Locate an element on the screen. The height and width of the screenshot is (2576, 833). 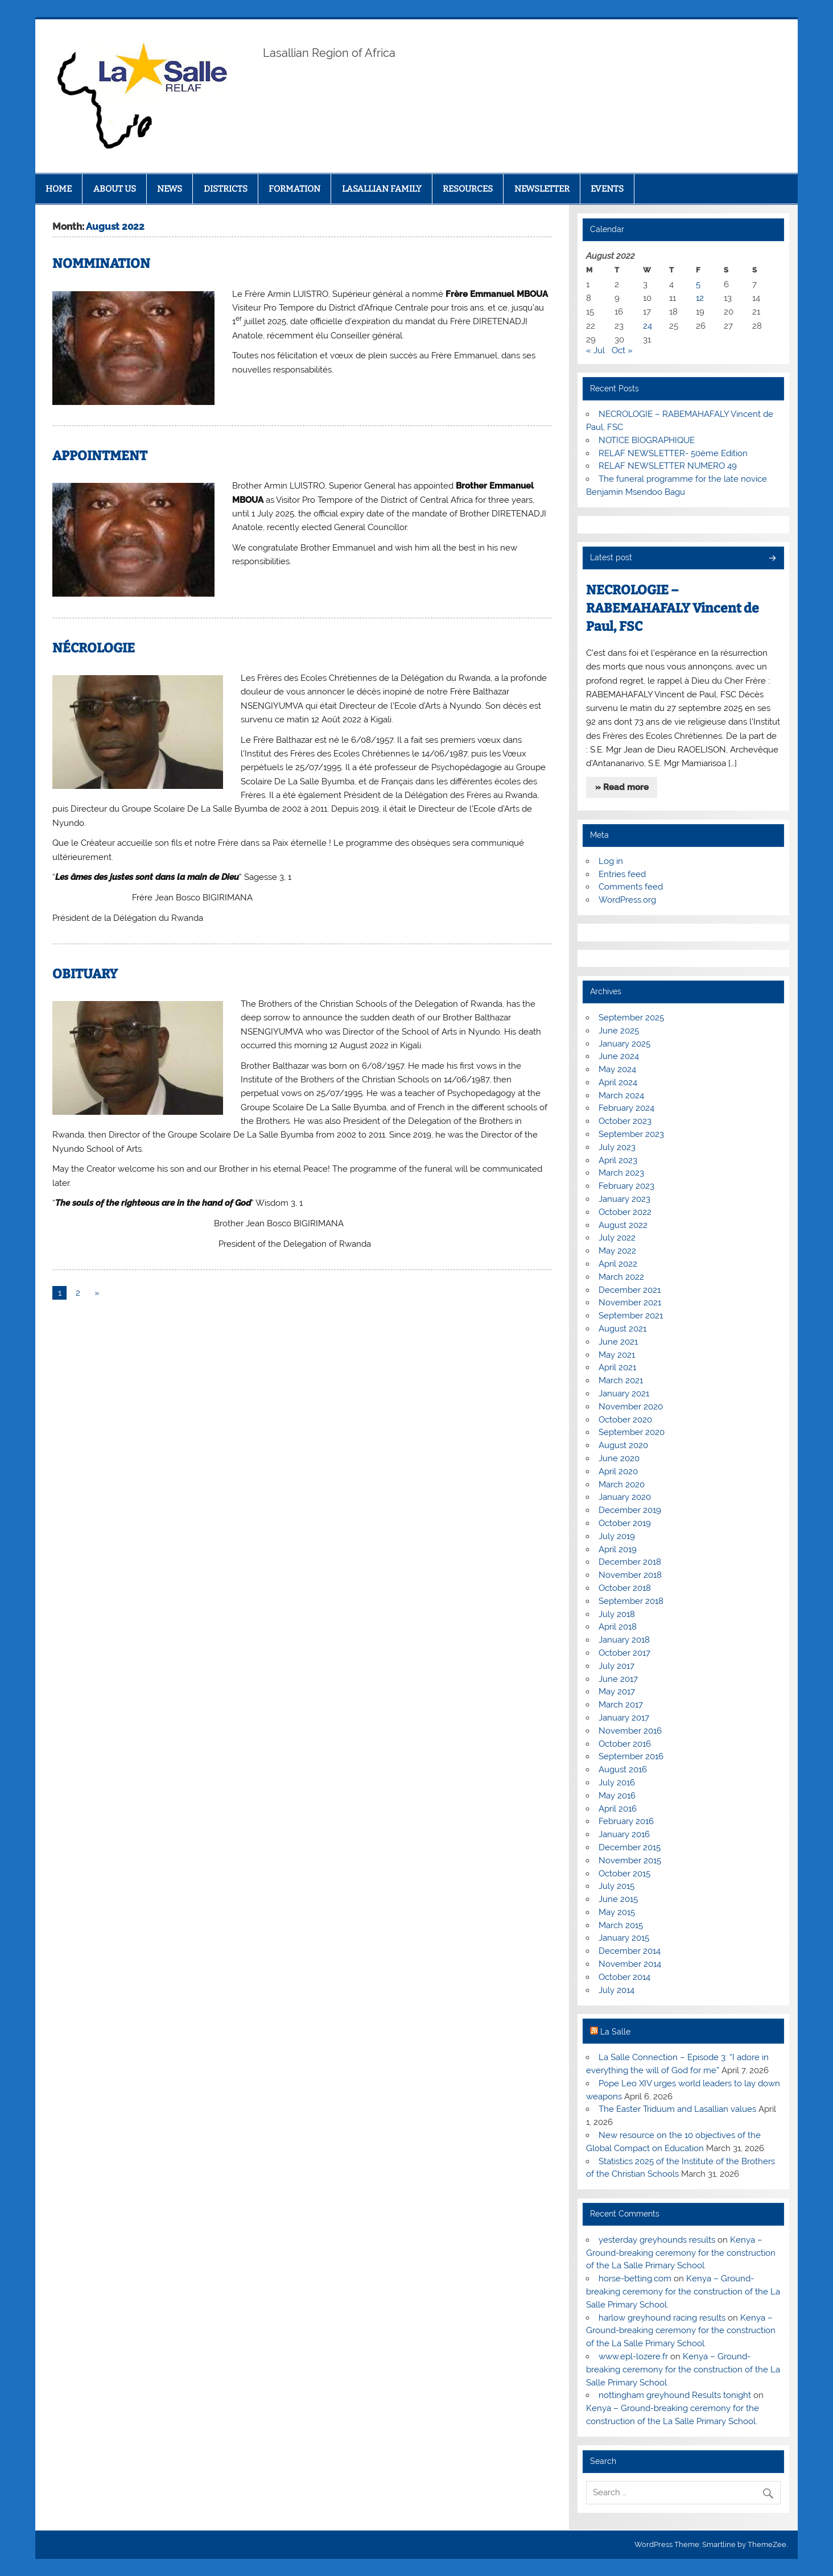
June 2025 is located at coordinates (619, 1031).